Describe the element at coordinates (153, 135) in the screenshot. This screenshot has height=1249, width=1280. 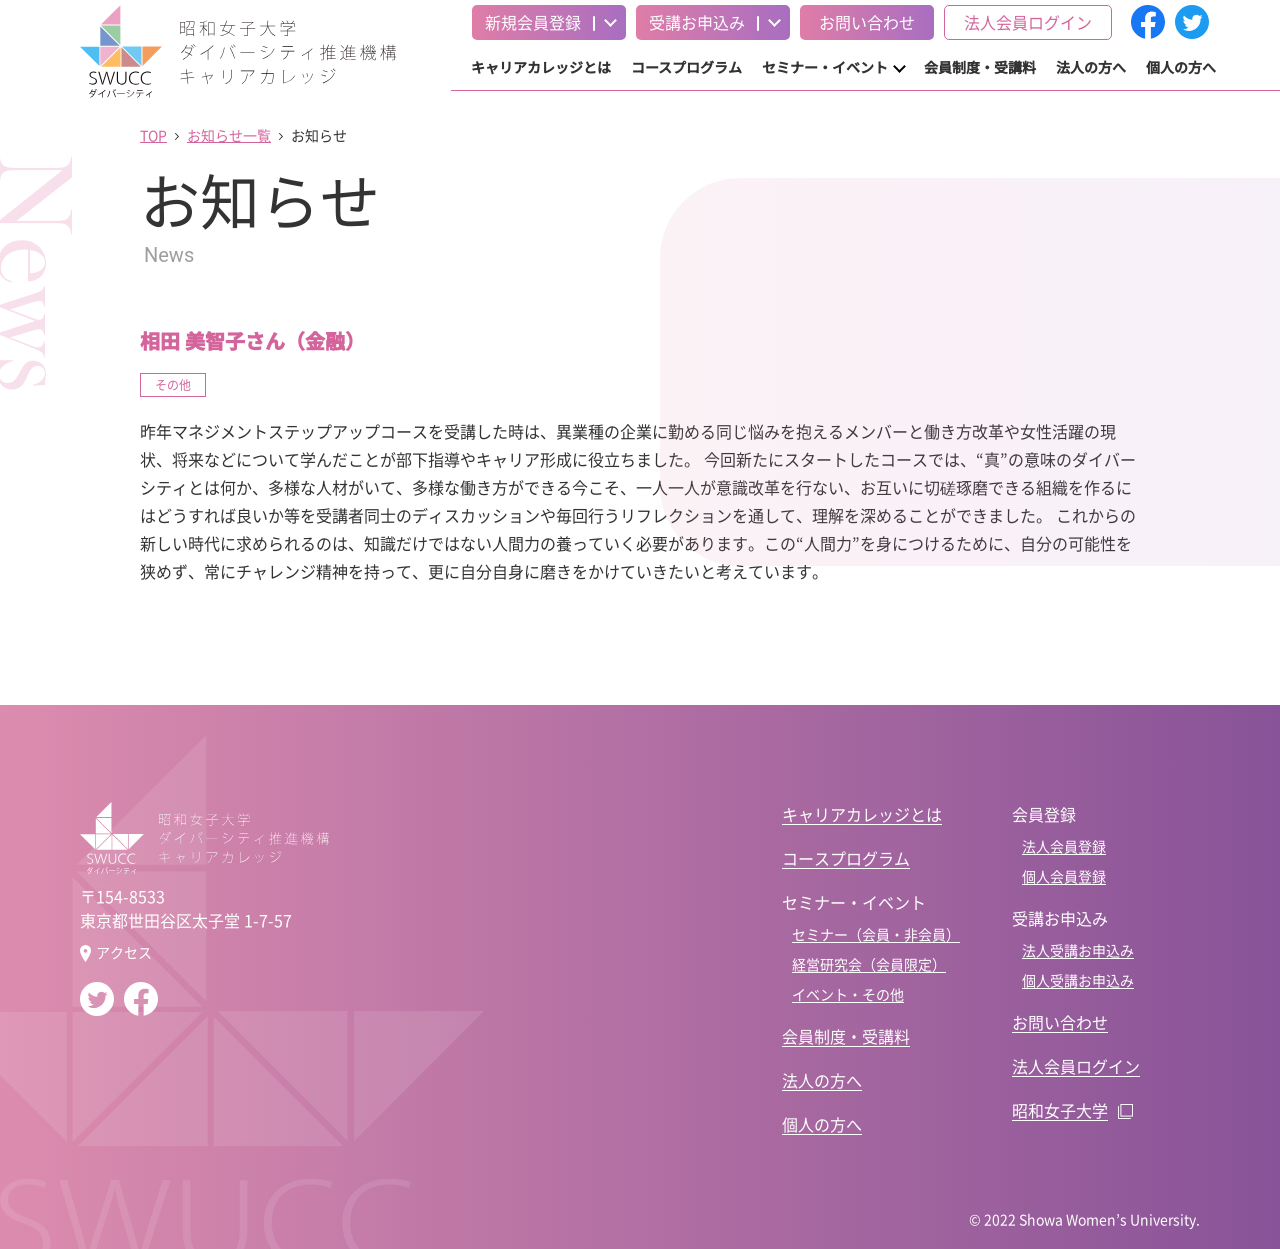
I see `TOP` at that location.